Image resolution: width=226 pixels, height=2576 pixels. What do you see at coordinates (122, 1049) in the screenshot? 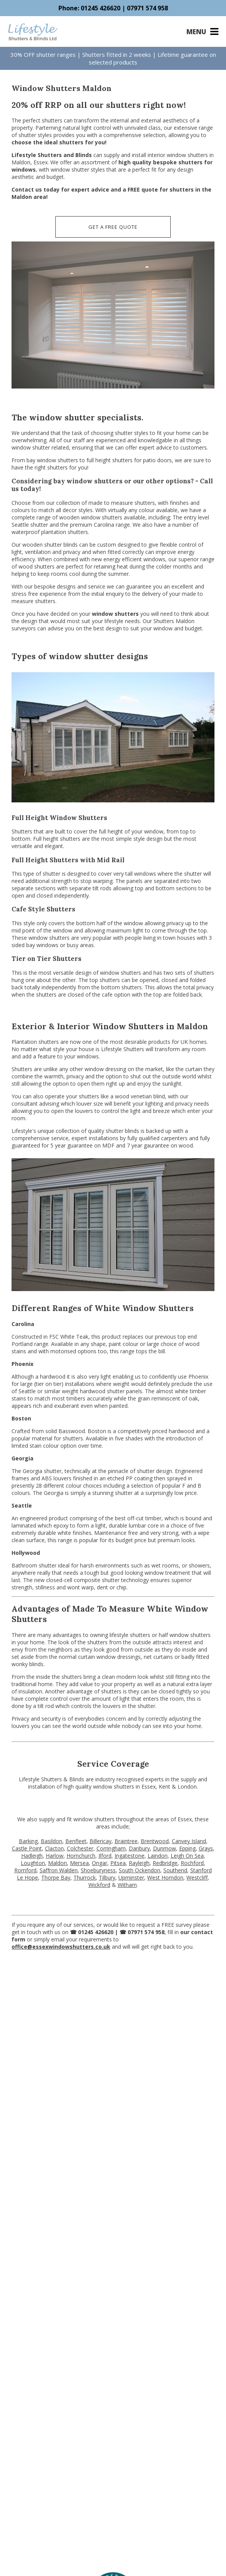
I see `Lifestyle Shutters` at bounding box center [122, 1049].